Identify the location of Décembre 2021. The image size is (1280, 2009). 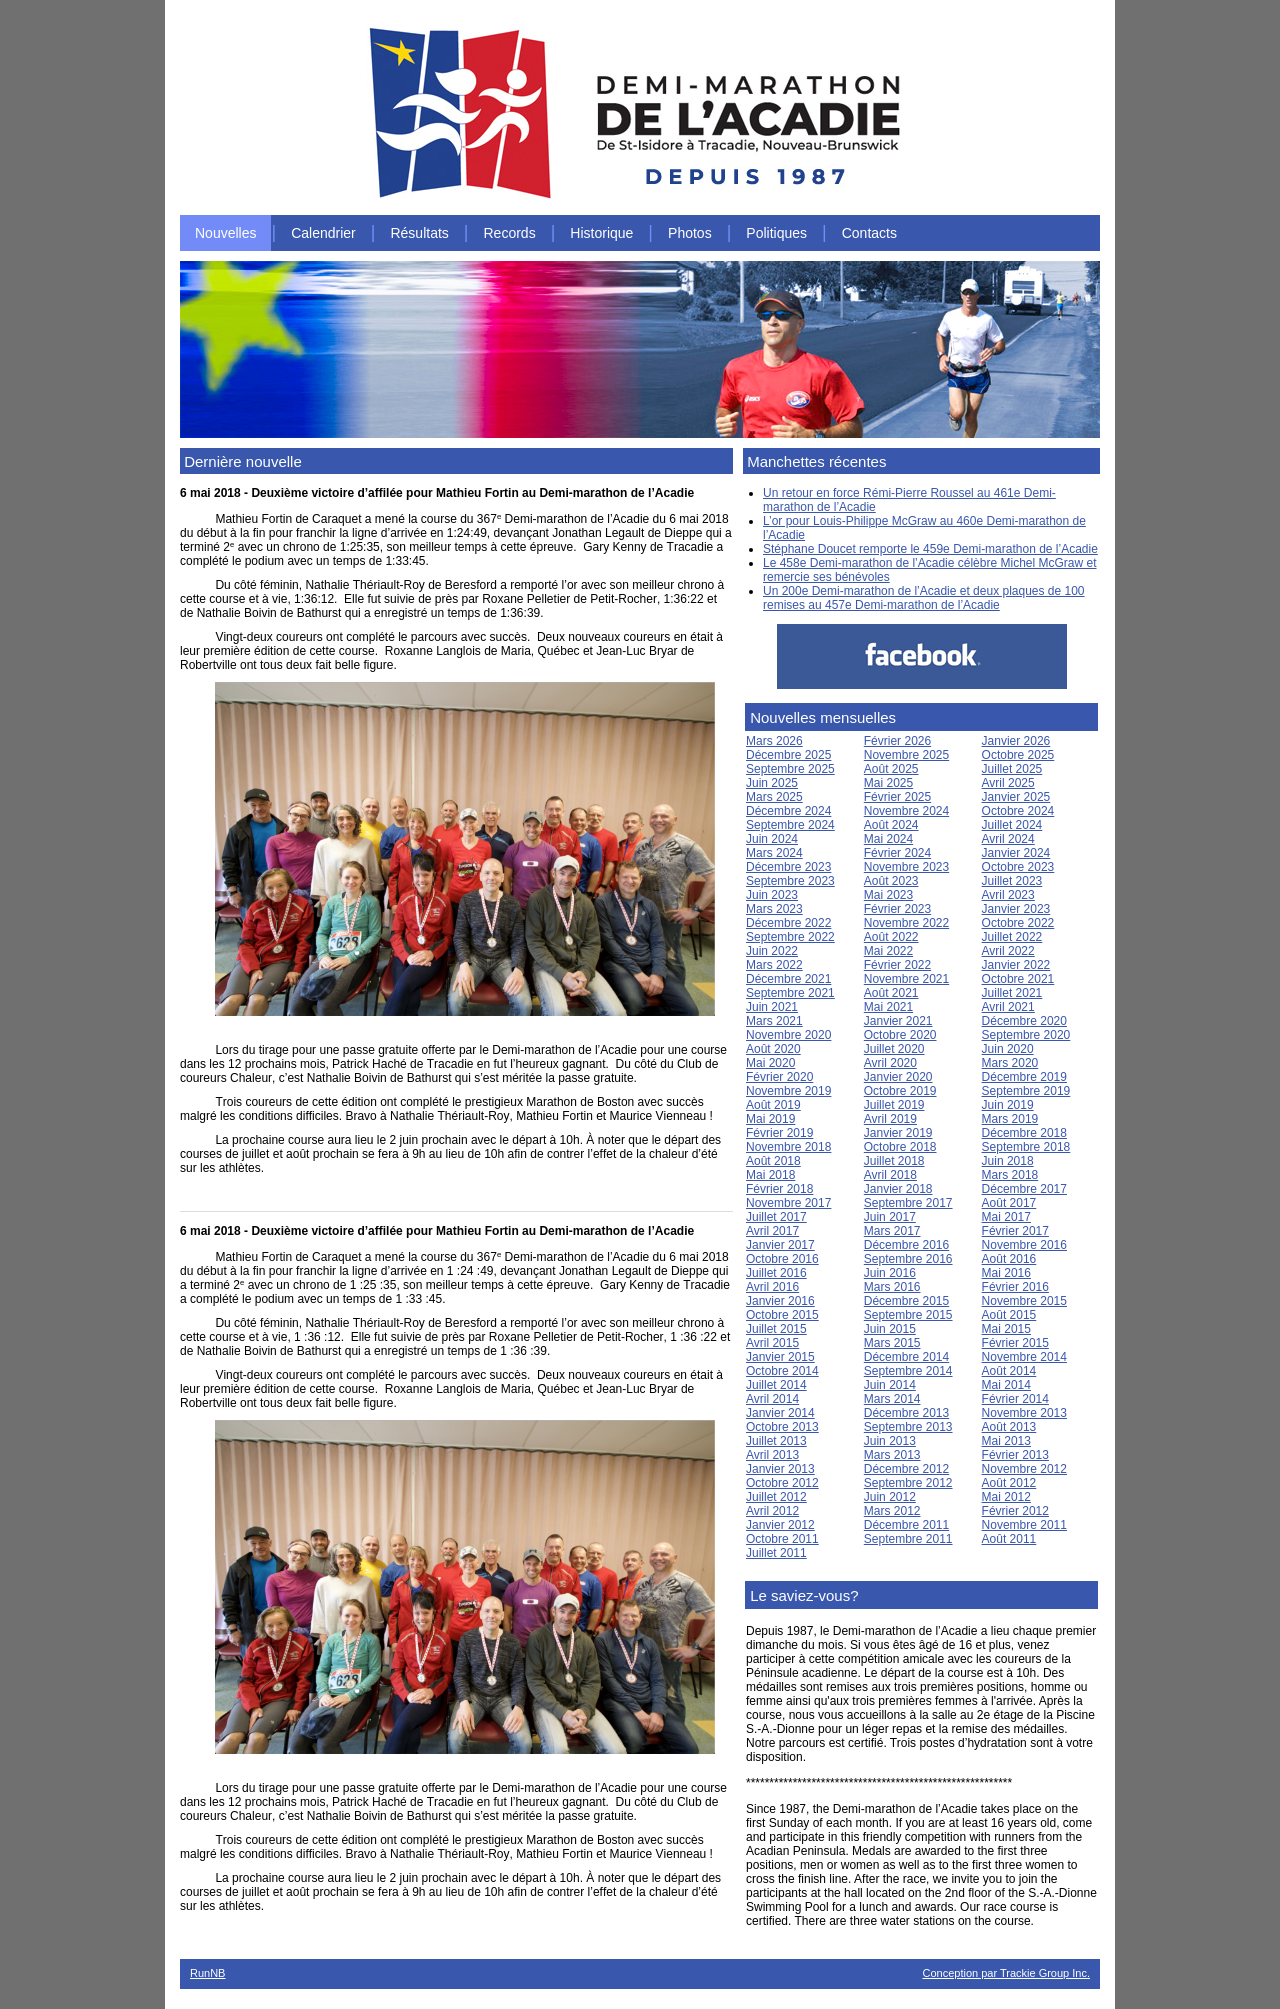
(788, 979).